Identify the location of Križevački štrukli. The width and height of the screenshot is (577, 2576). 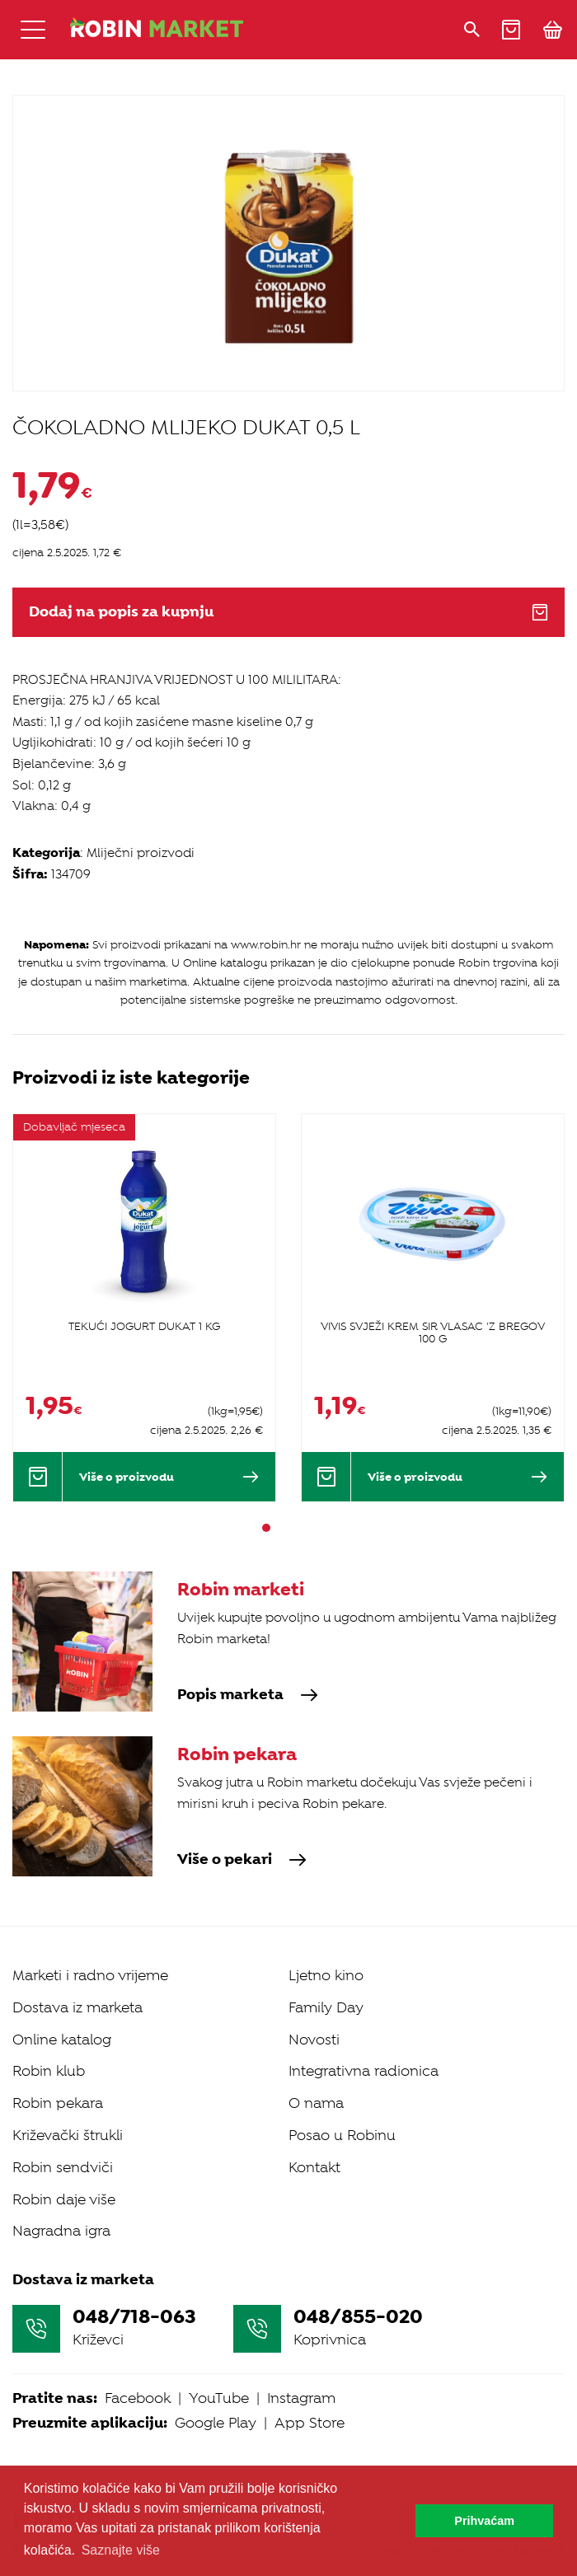
(67, 2135).